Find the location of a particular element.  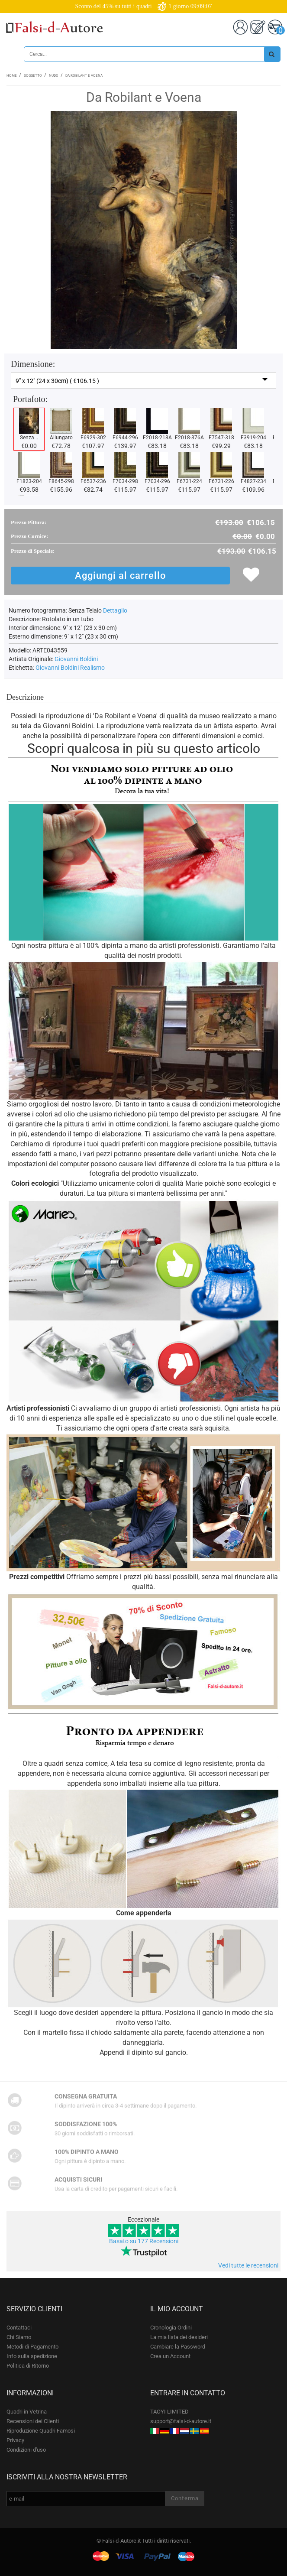

Privacy is located at coordinates (15, 2440).